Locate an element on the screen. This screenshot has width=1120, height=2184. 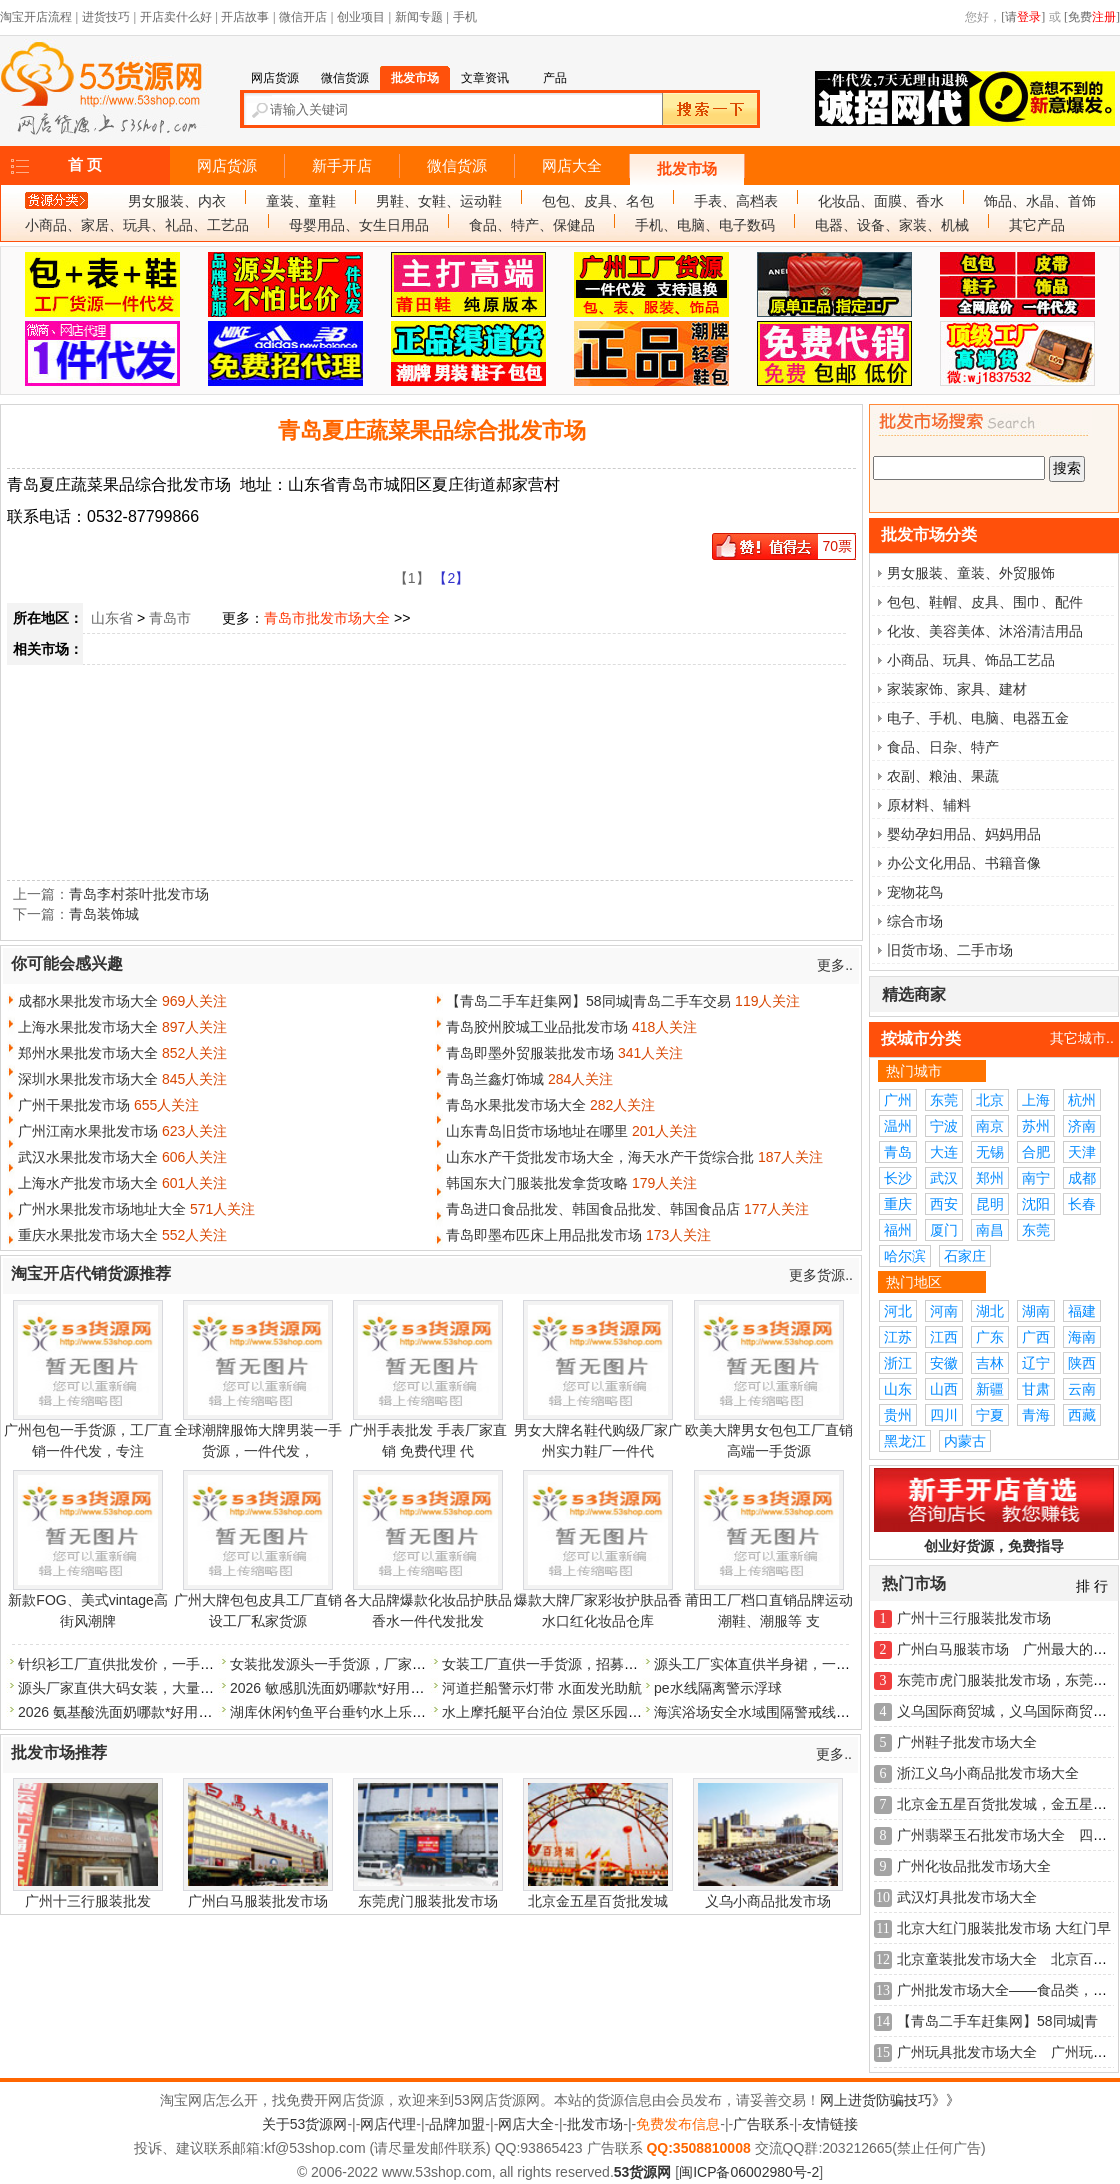
pe水线隔离警示浮球 is located at coordinates (718, 1688).